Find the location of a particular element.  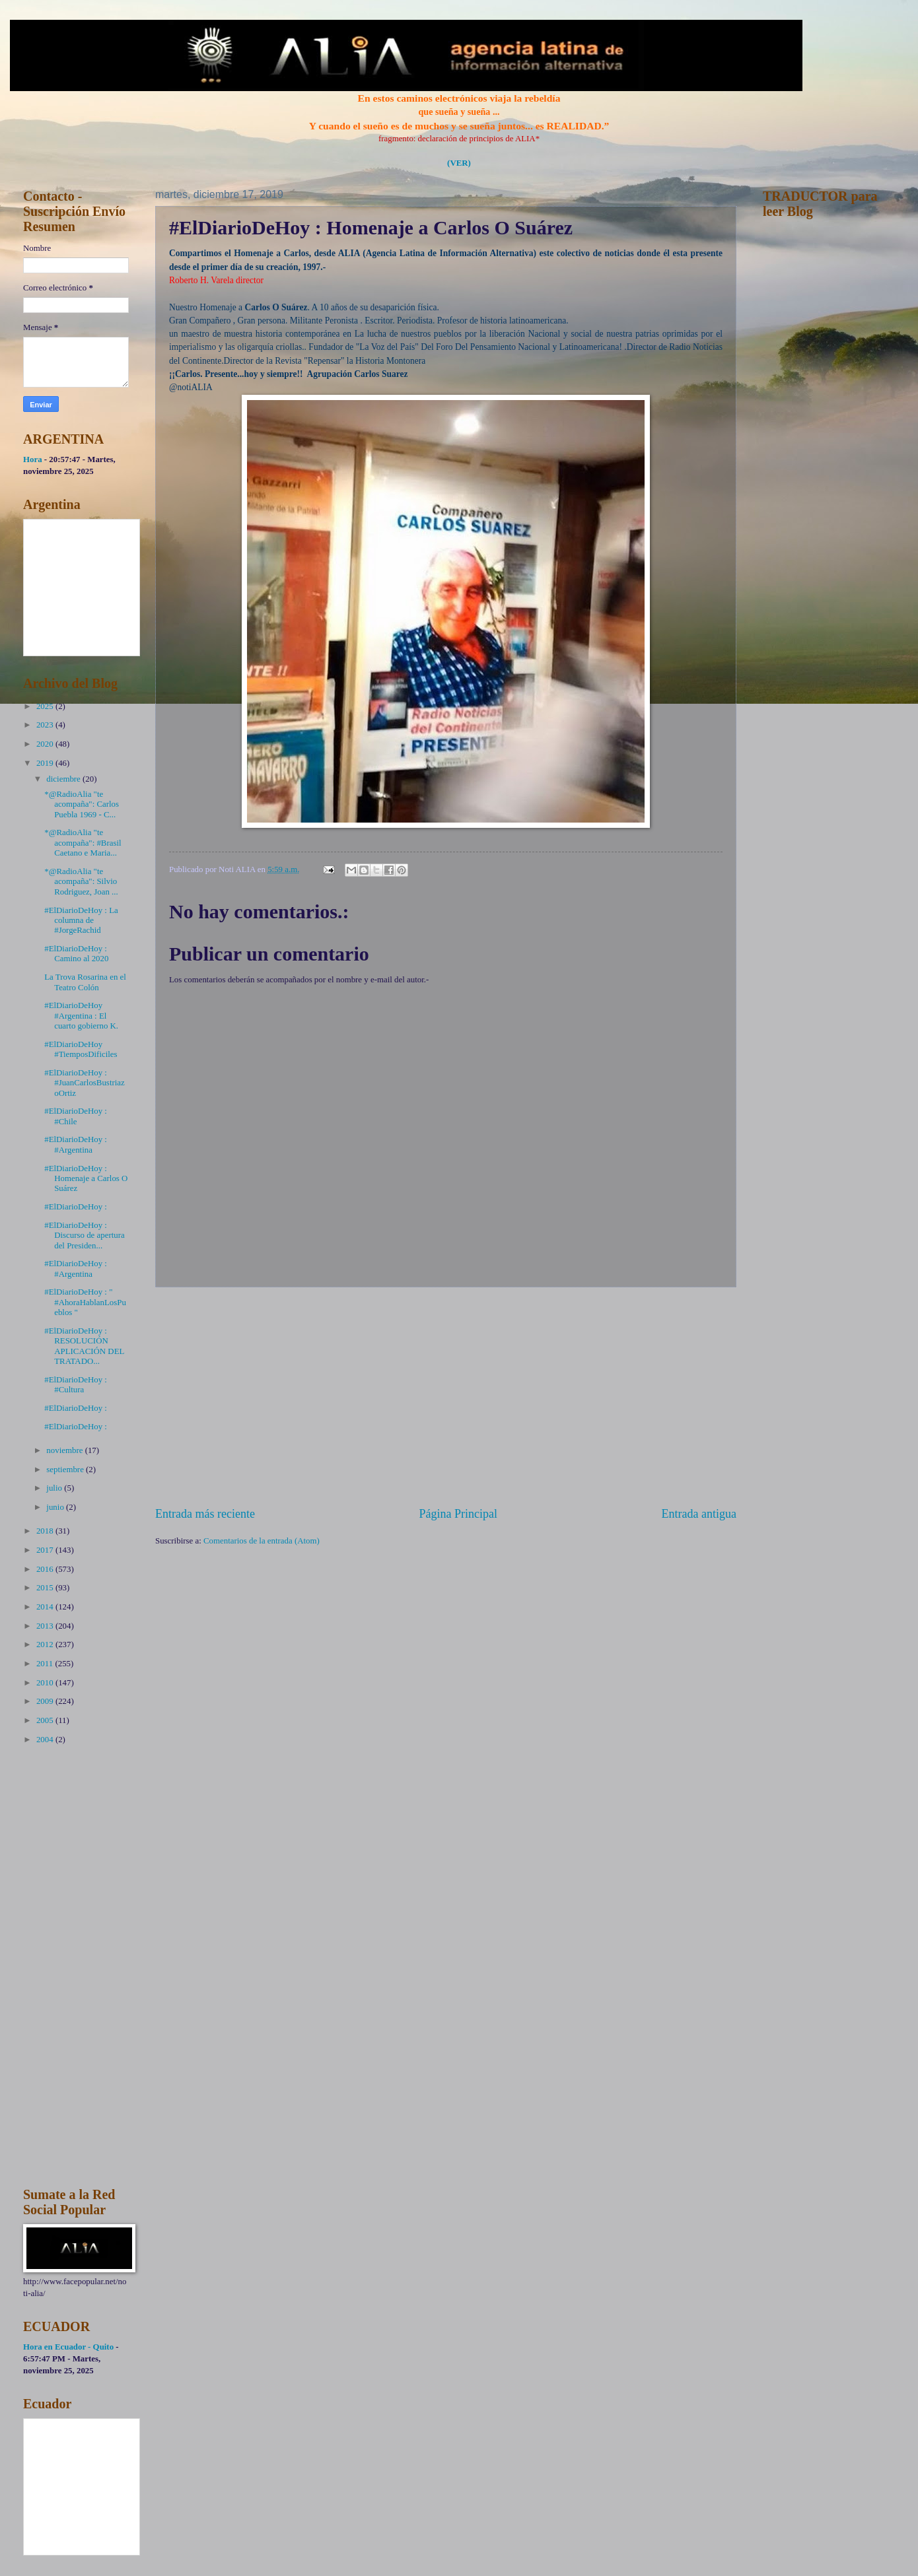

2019 is located at coordinates (45, 763).